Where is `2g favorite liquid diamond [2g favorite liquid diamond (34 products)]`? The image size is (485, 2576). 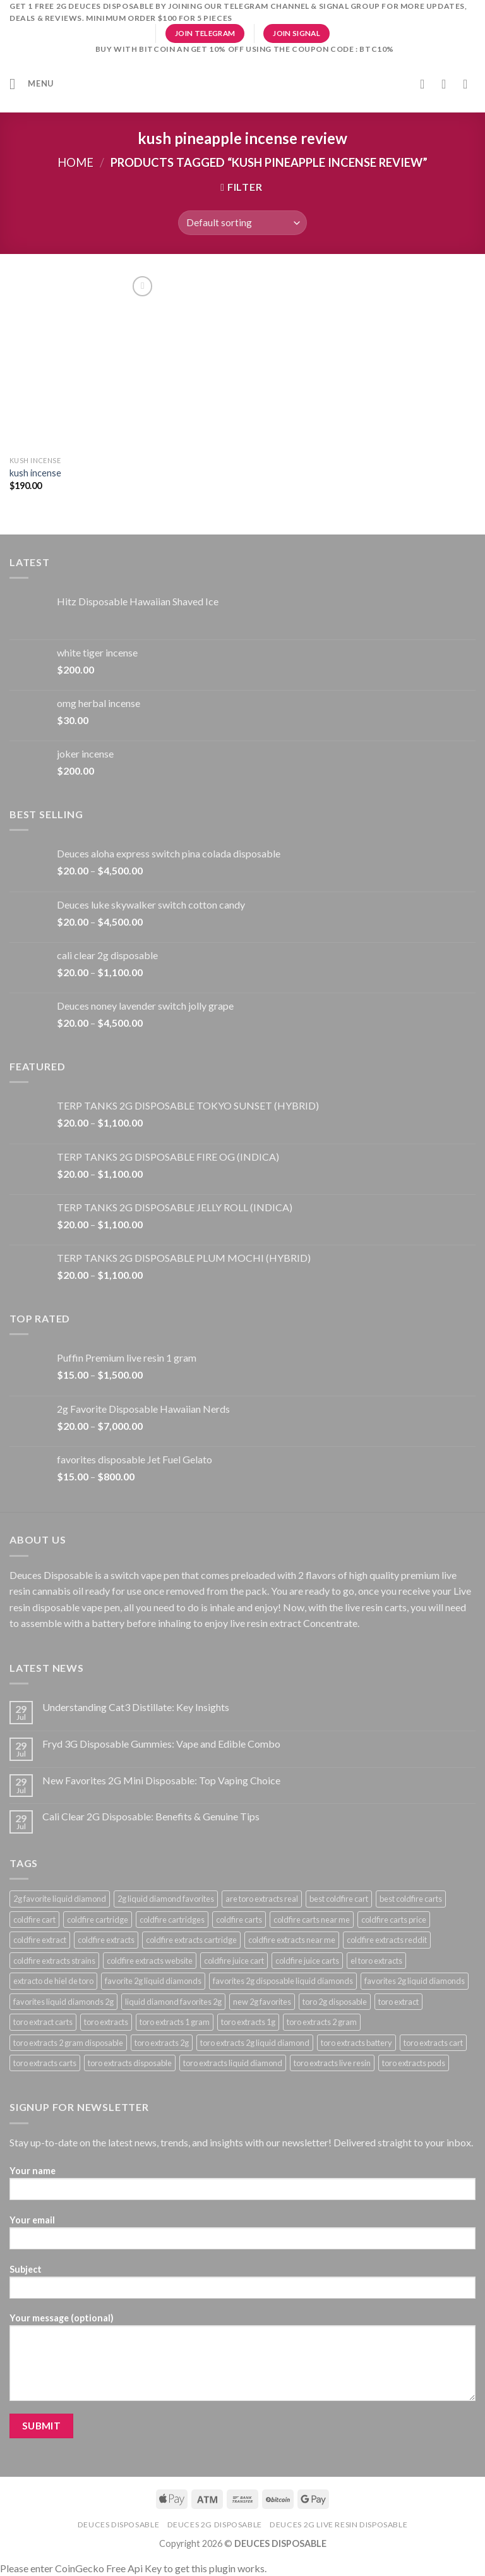
2g favorite liquid diamond [2g favorite liquid diamond (34 products)] is located at coordinates (59, 1899).